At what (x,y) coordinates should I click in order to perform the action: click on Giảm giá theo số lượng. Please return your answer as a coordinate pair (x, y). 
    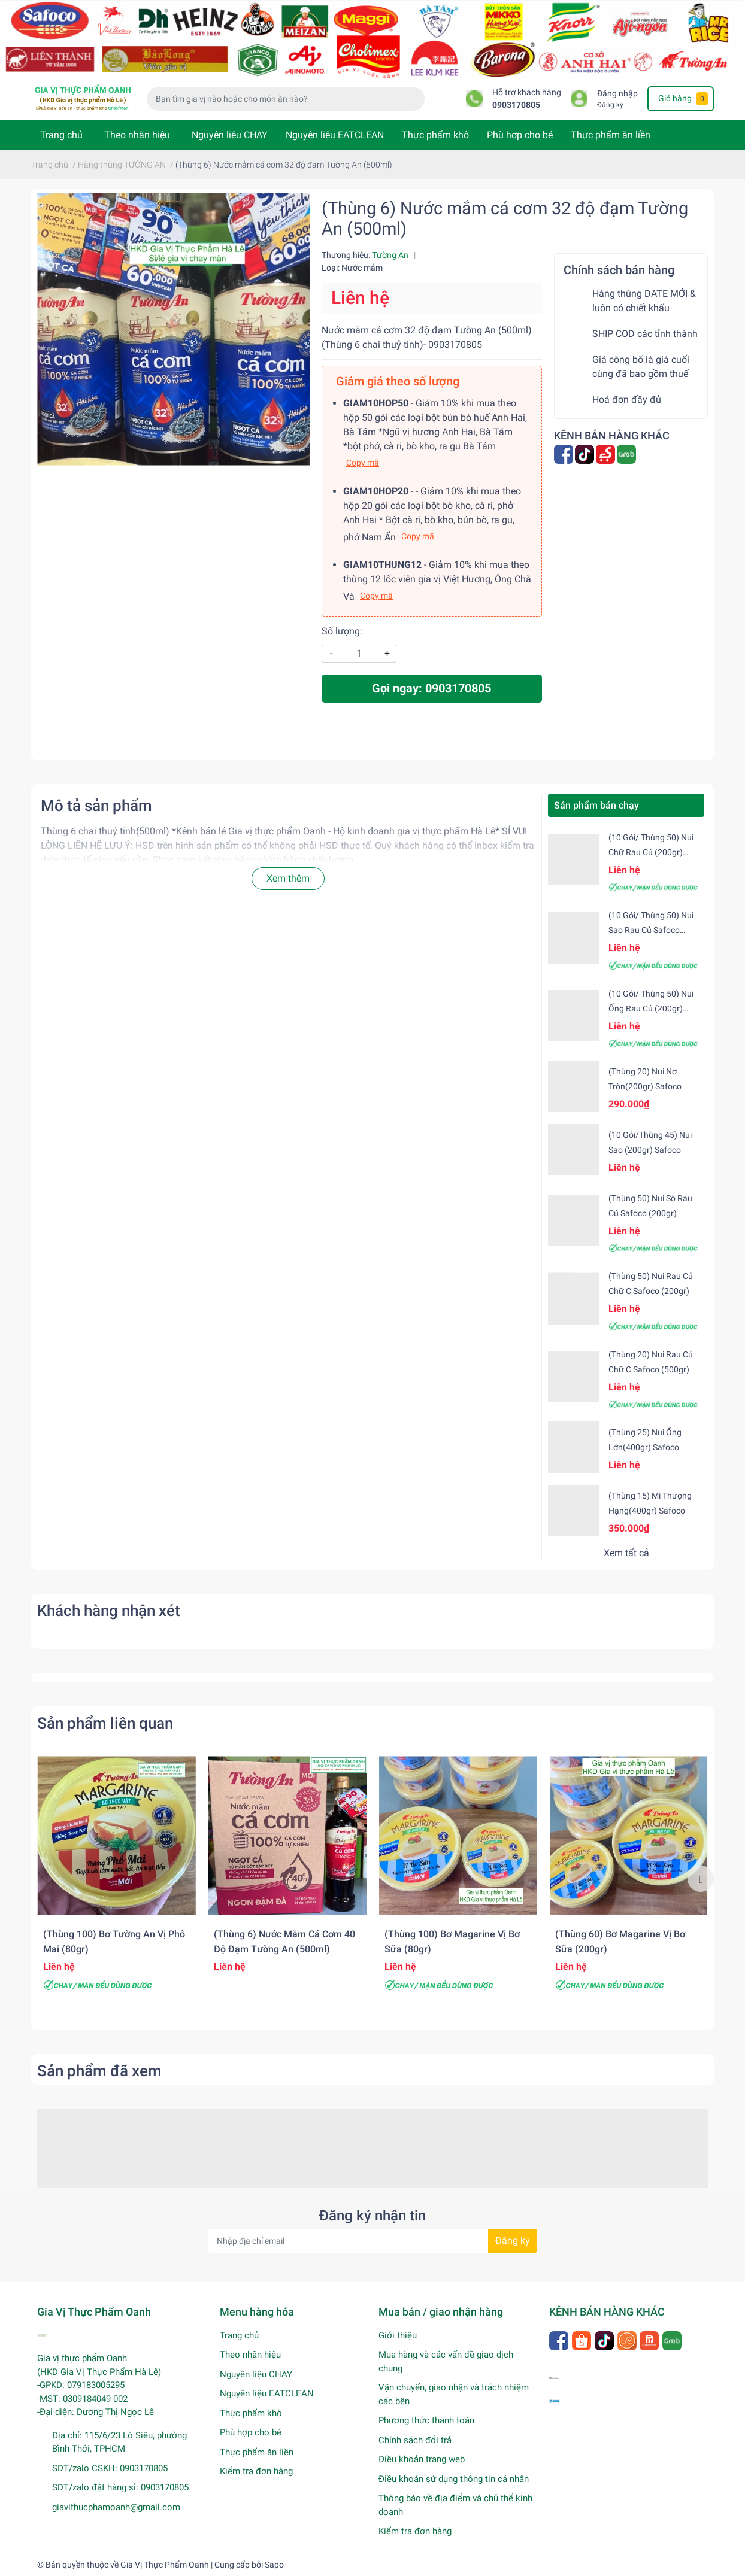
    Looking at the image, I should click on (397, 381).